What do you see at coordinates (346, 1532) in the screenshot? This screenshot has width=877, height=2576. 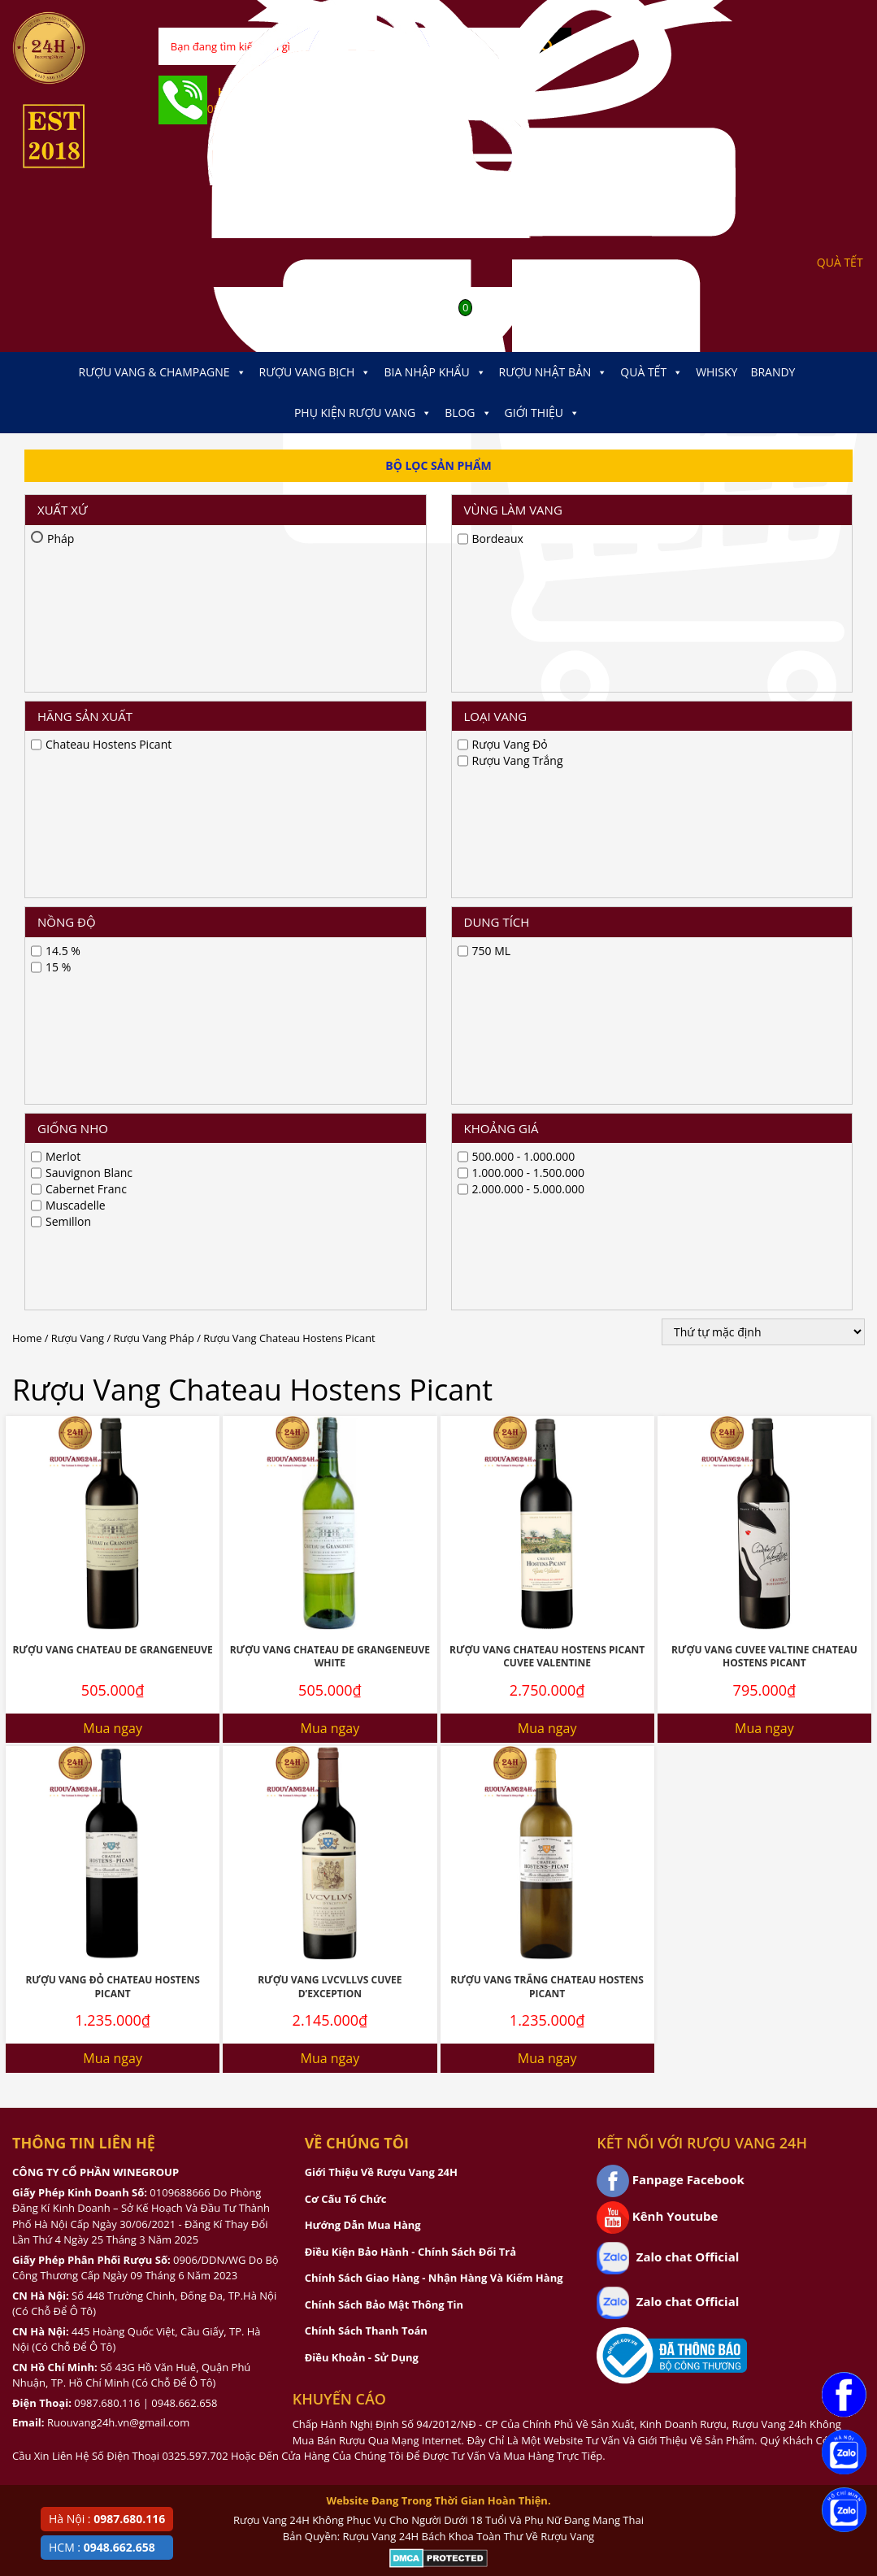 I see `Cơ Cấu Tổ Chức` at bounding box center [346, 1532].